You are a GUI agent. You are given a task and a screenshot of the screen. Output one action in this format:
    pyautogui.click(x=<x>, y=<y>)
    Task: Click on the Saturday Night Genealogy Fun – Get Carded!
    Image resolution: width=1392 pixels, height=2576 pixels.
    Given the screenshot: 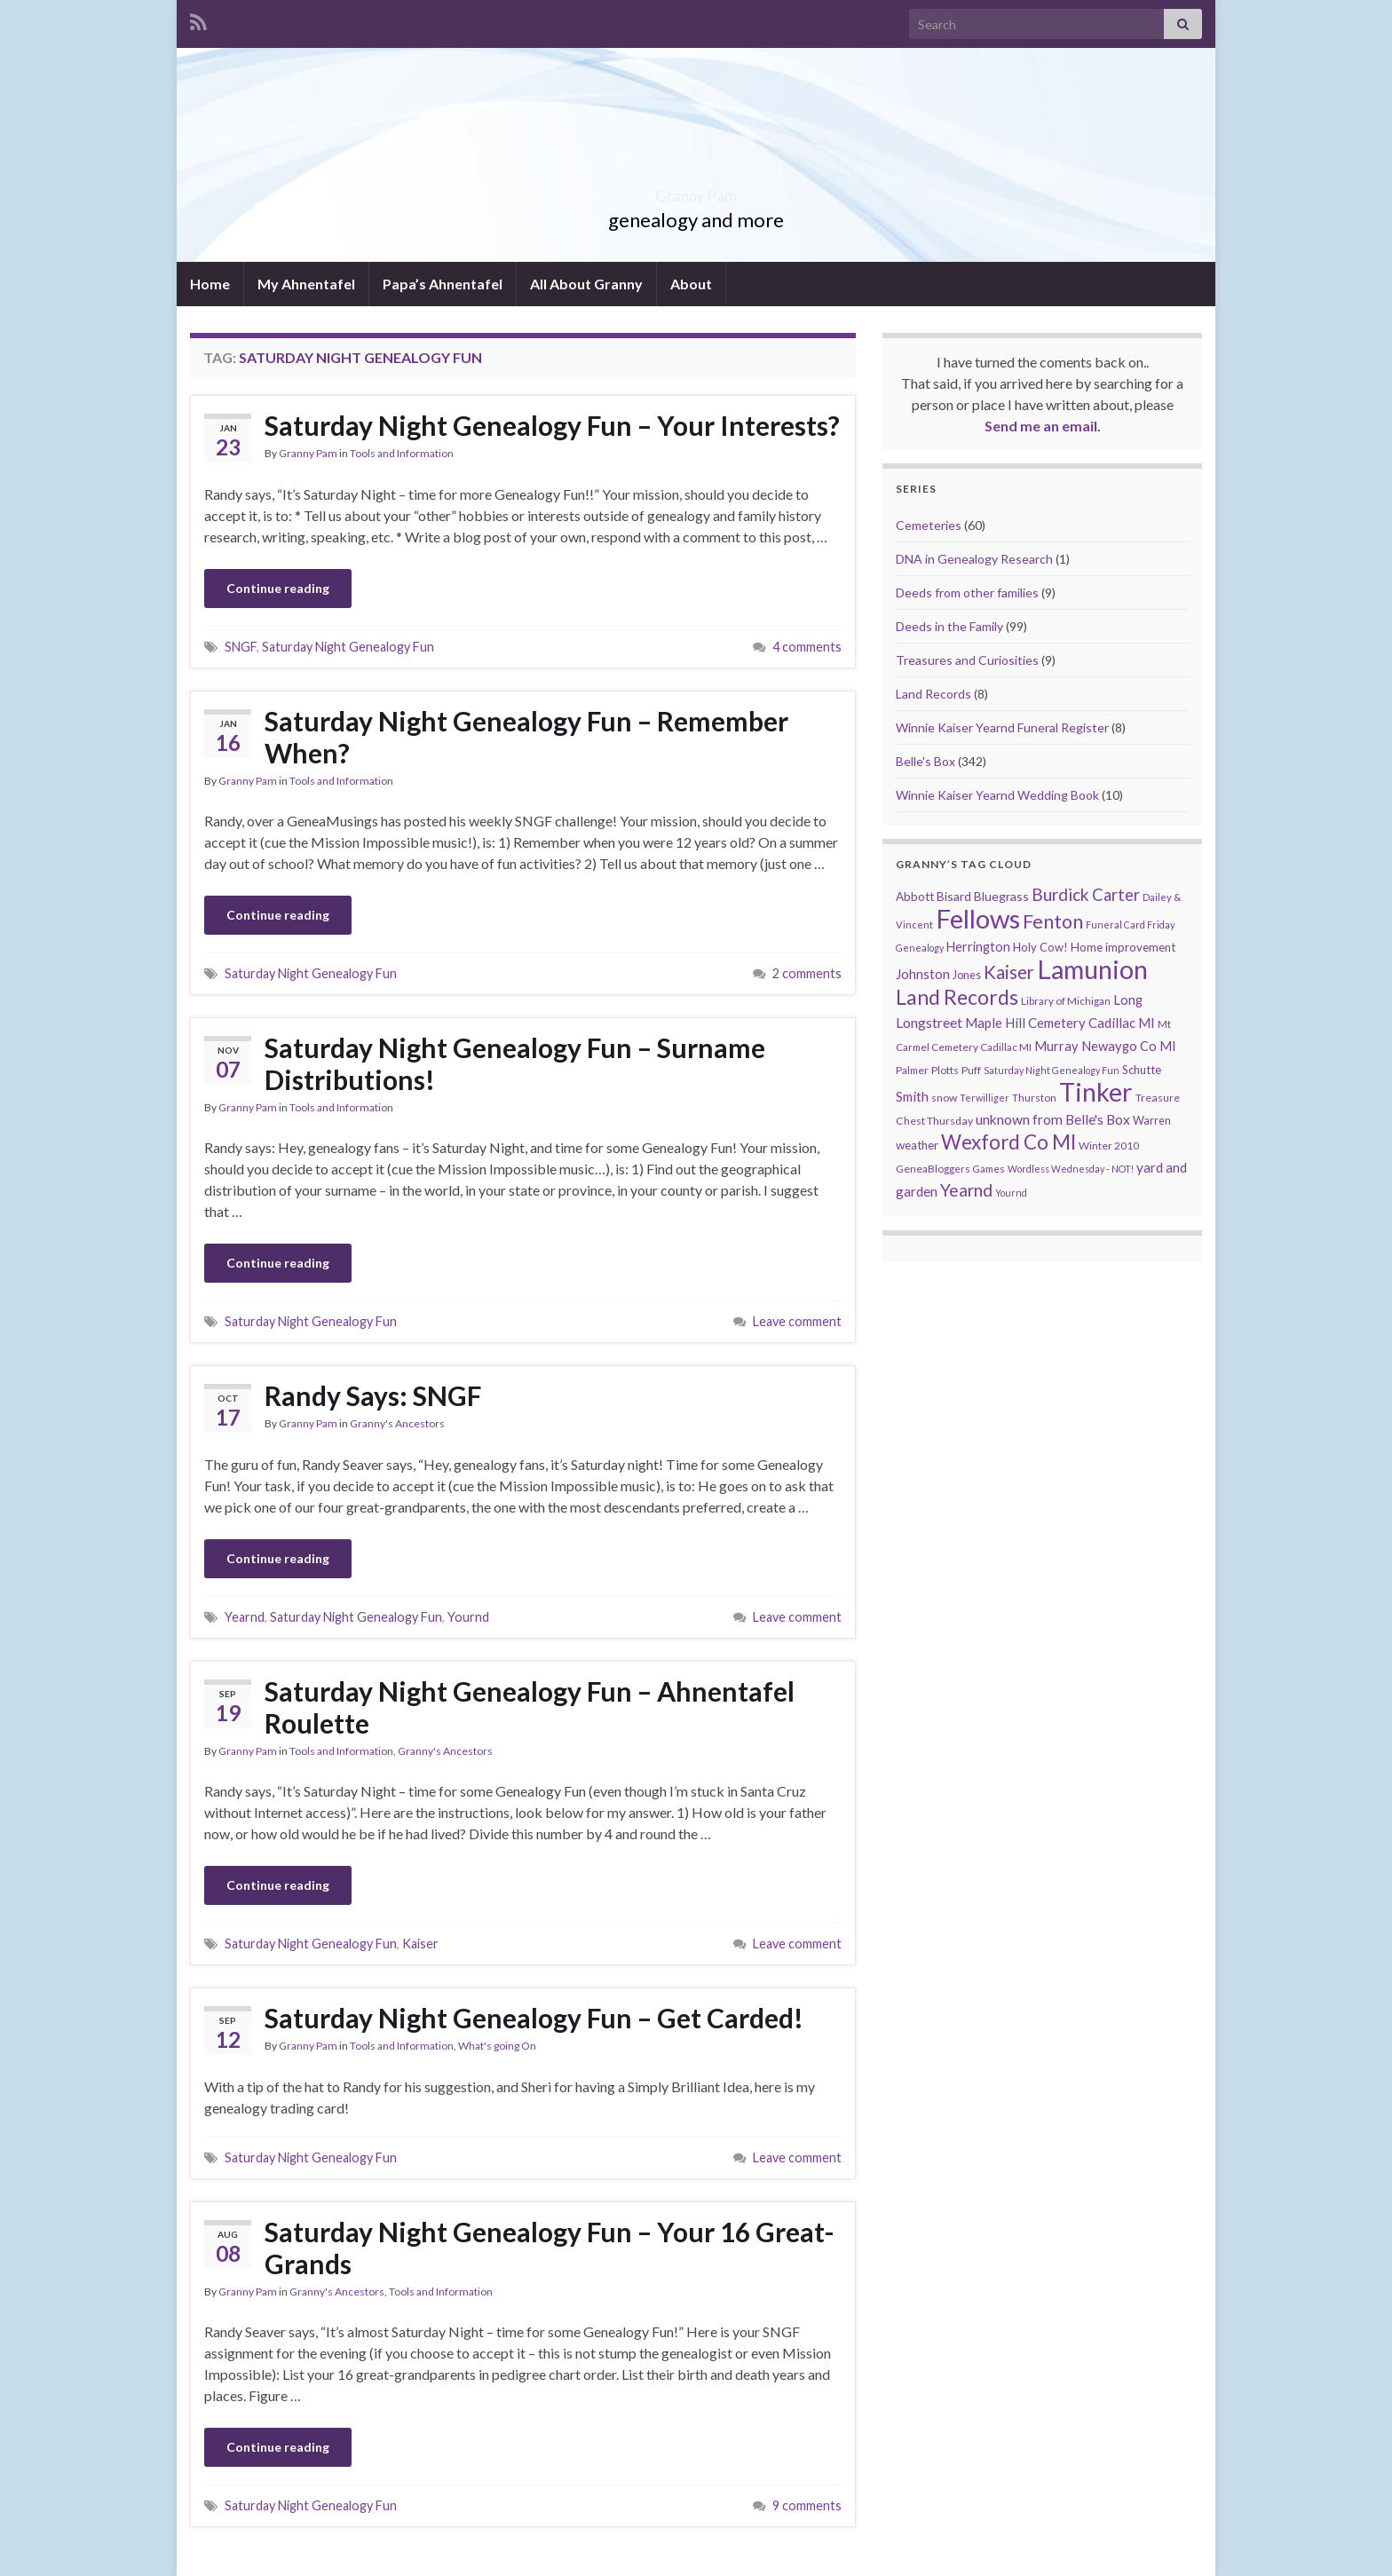 What is the action you would take?
    pyautogui.click(x=534, y=2018)
    